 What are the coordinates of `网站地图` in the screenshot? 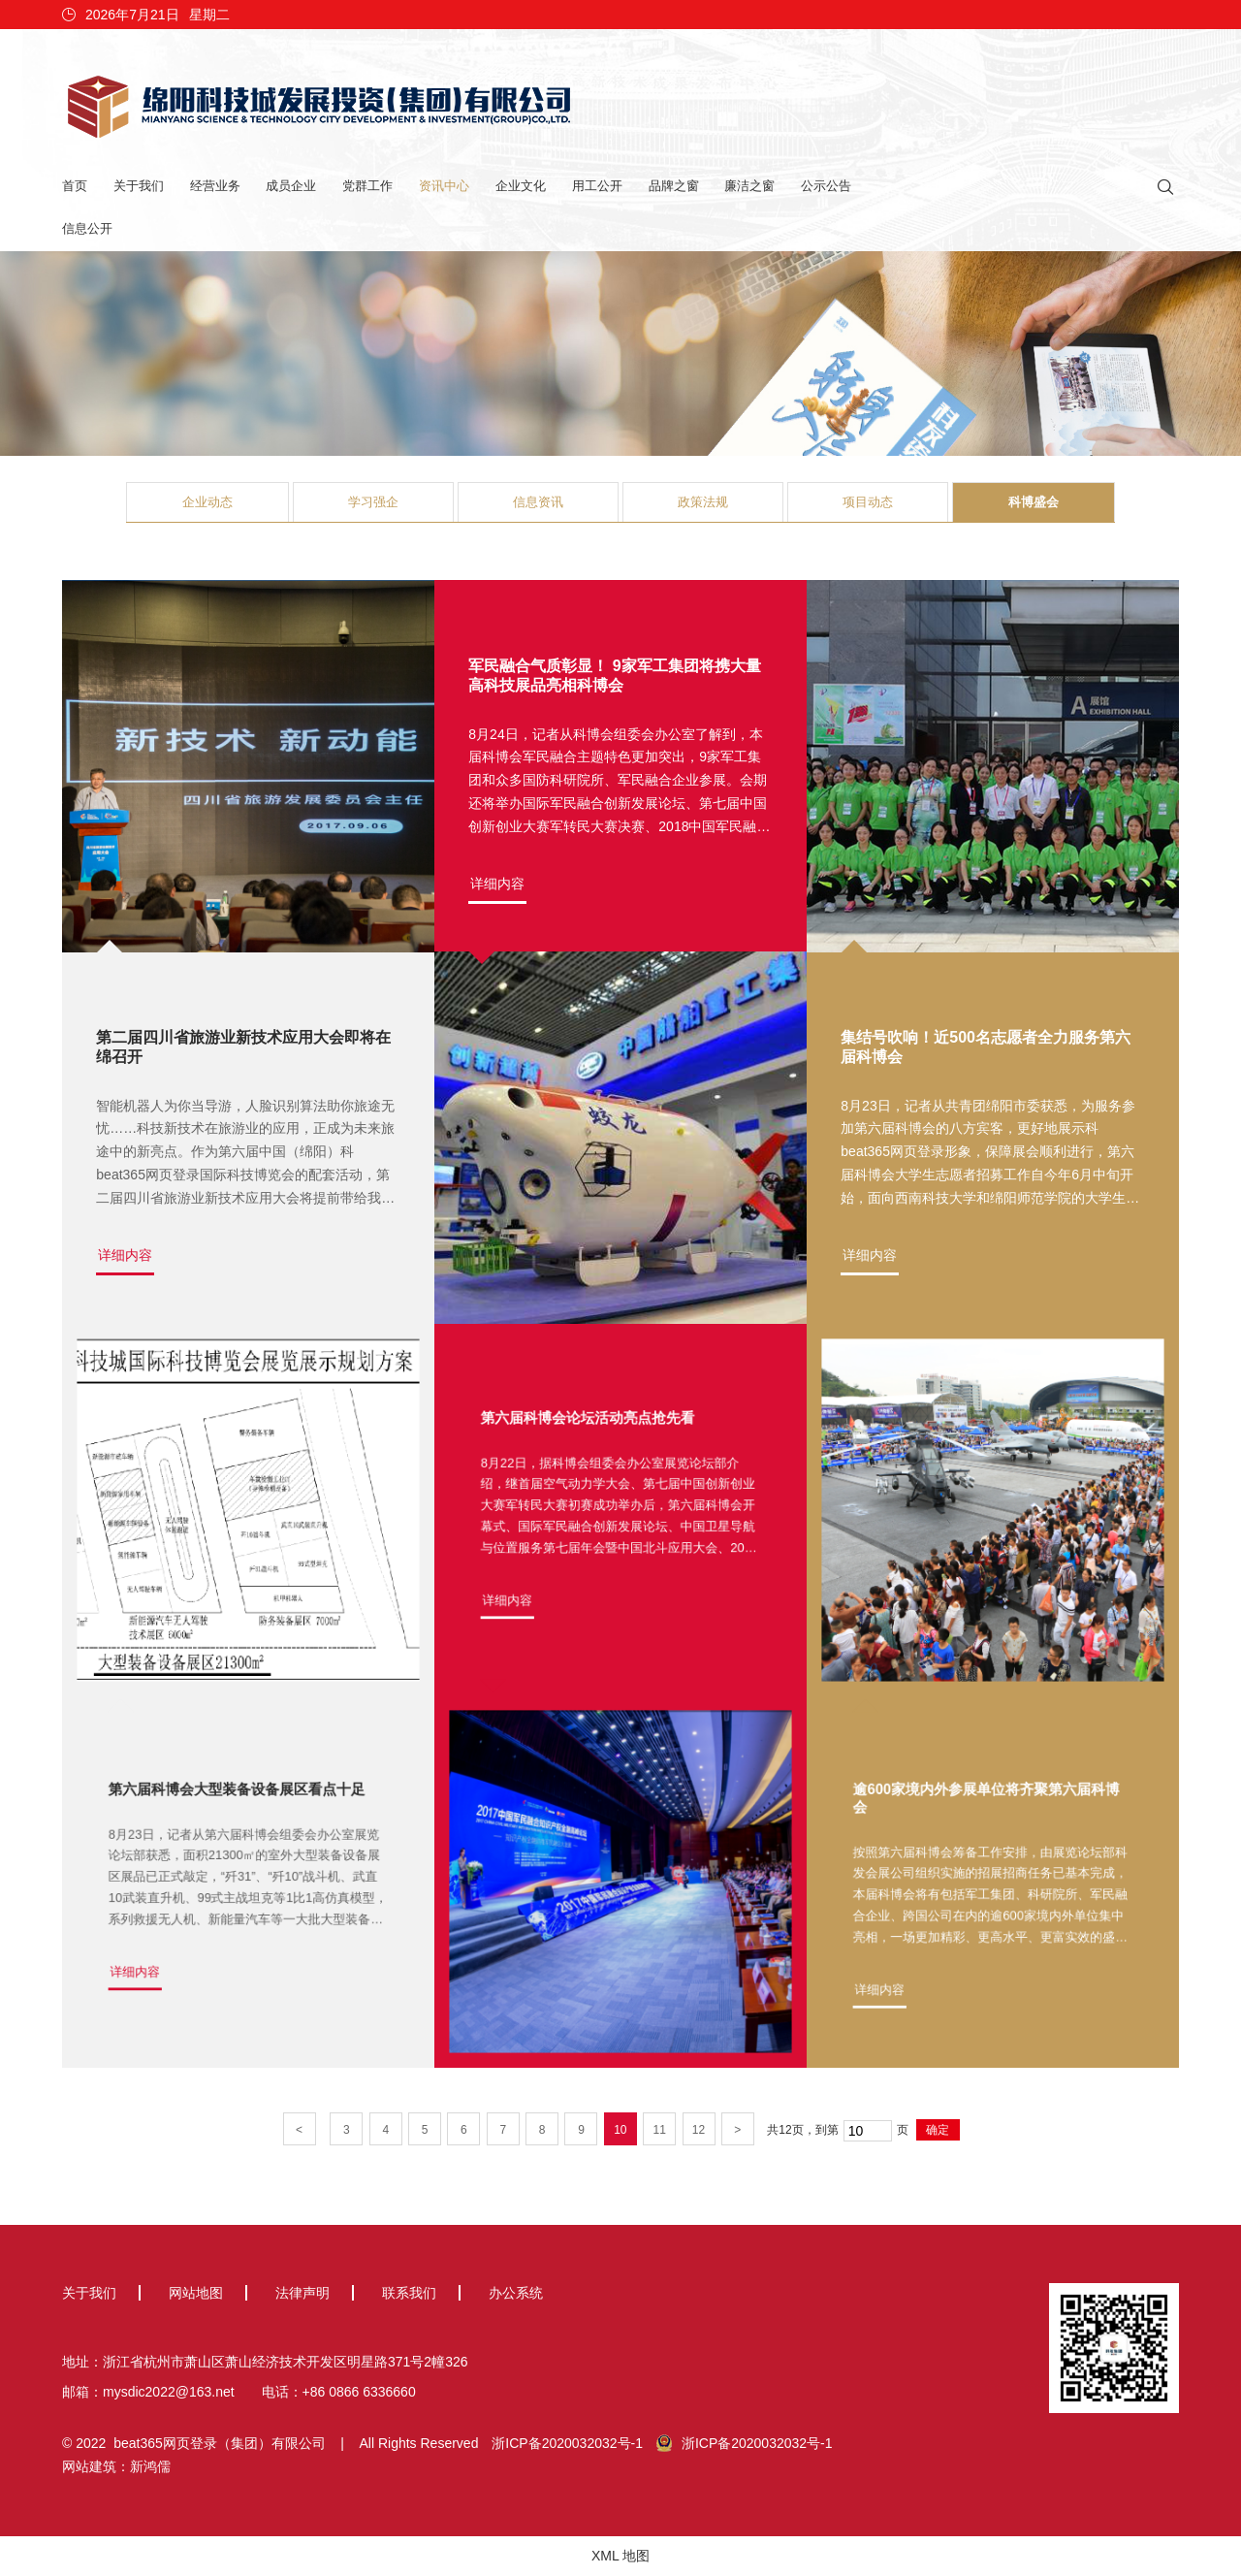 It's located at (196, 2293).